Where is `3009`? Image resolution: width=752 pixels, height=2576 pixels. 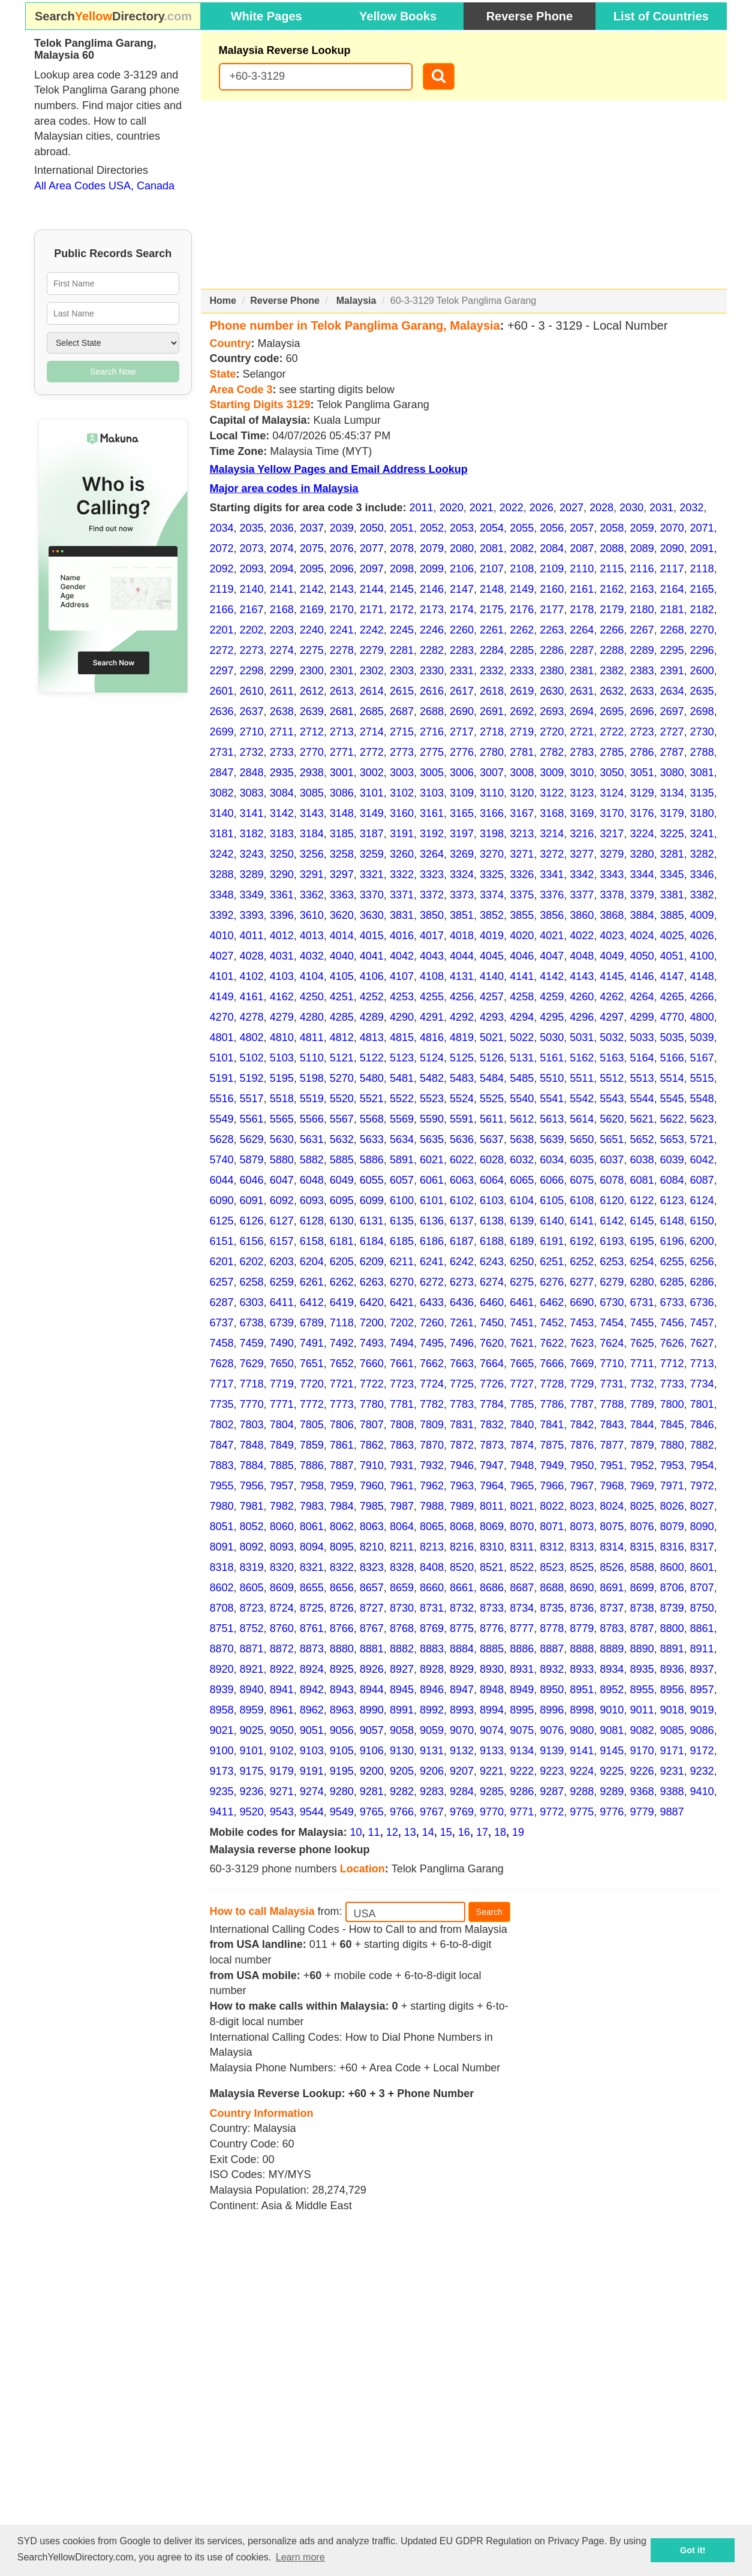 3009 is located at coordinates (552, 773).